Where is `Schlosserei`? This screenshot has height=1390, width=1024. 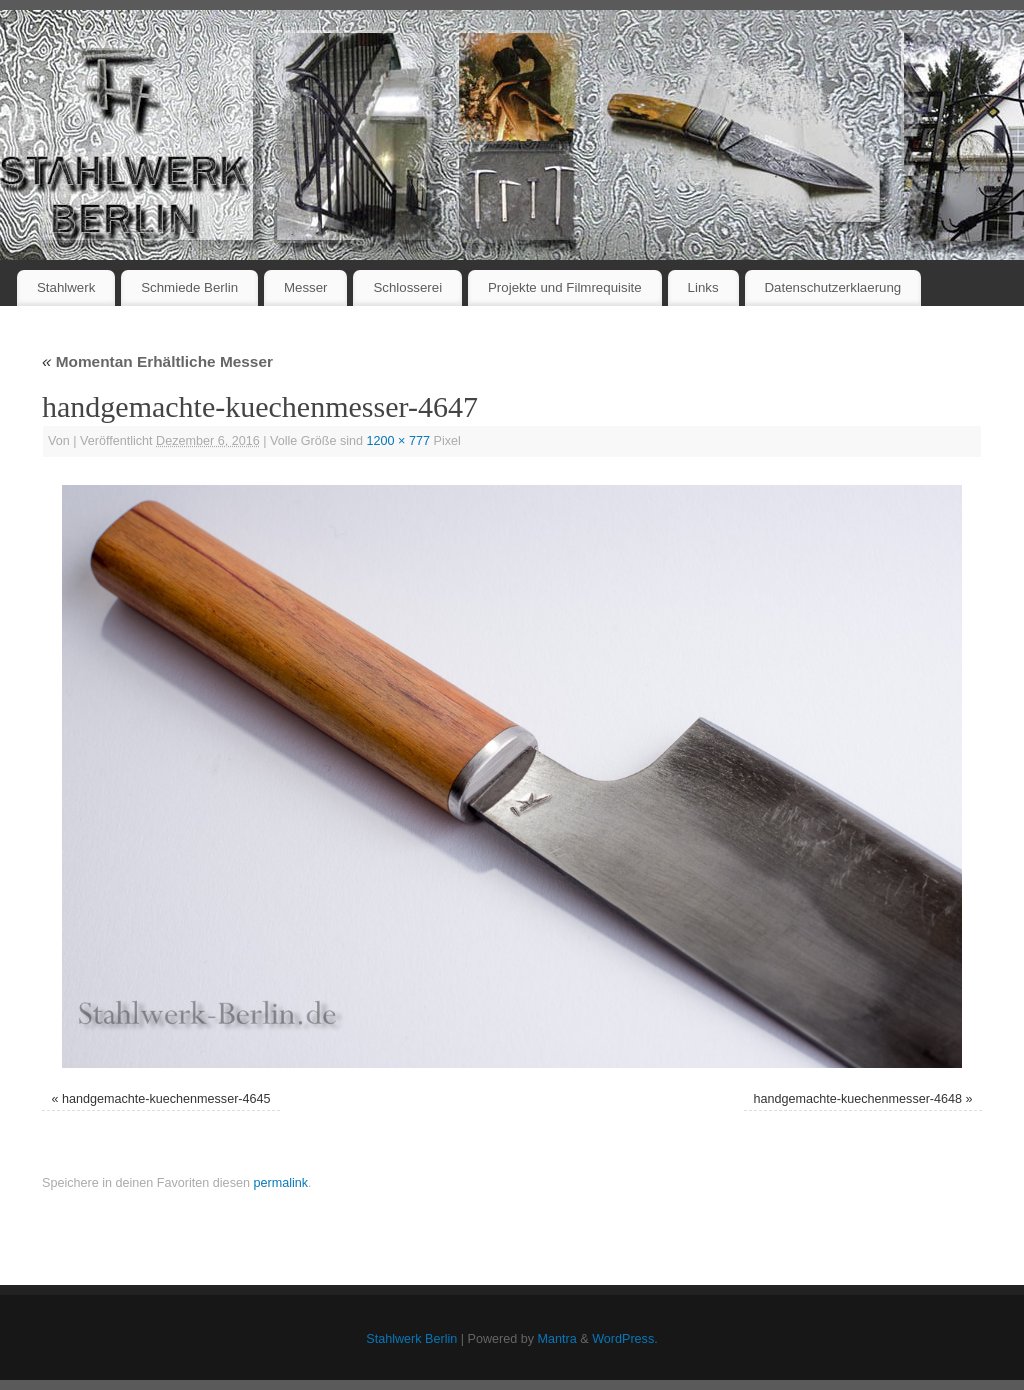 Schlosserei is located at coordinates (407, 287).